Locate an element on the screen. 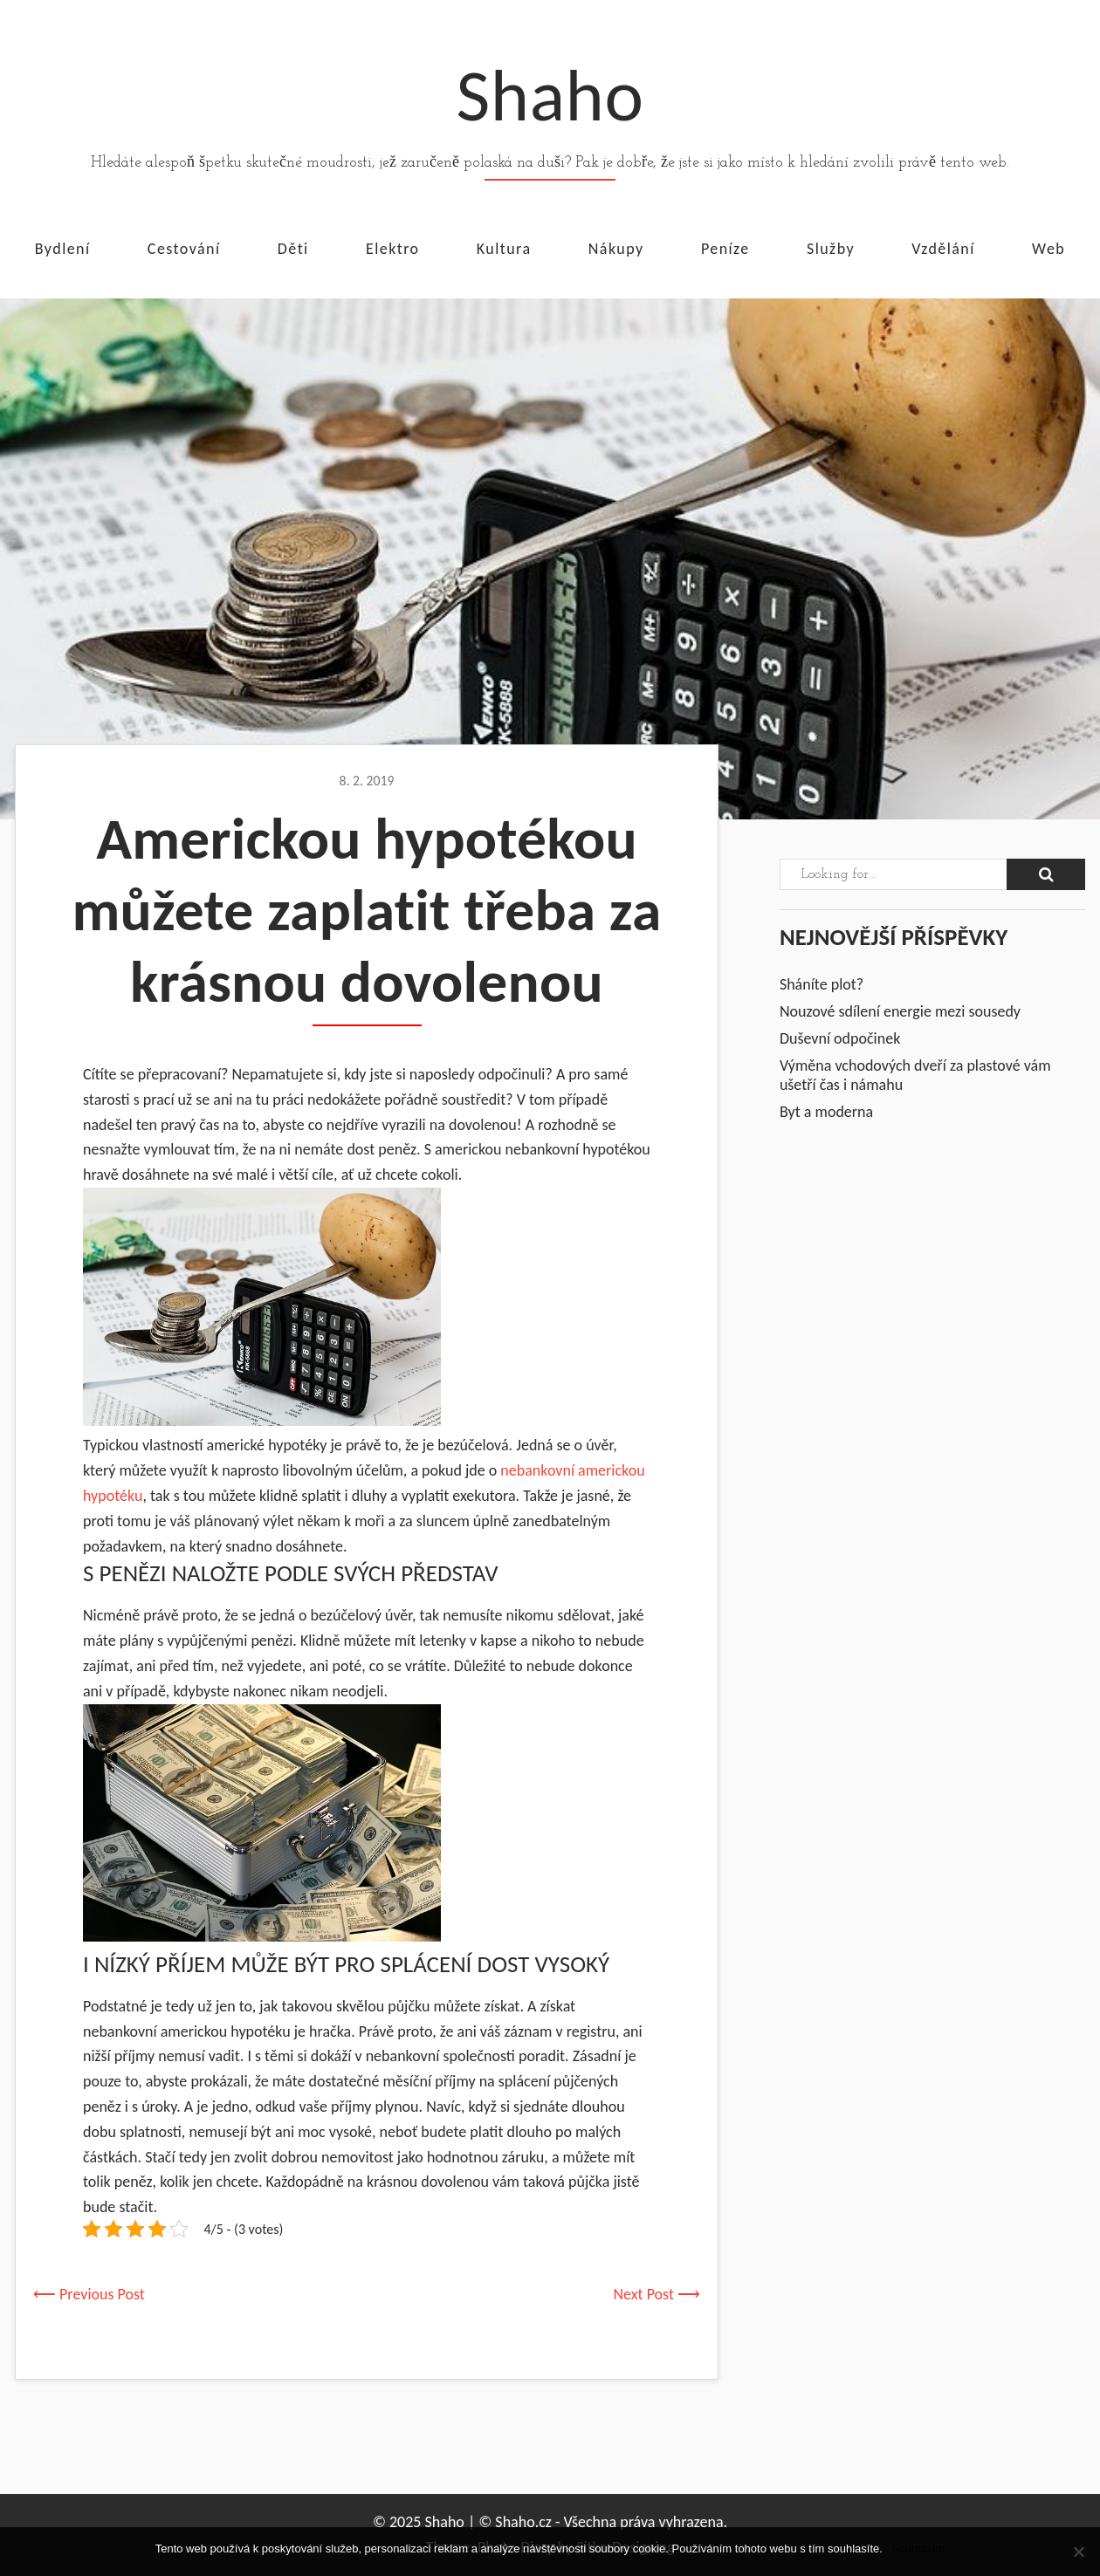 The width and height of the screenshot is (1100, 2576). Služby is located at coordinates (831, 247).